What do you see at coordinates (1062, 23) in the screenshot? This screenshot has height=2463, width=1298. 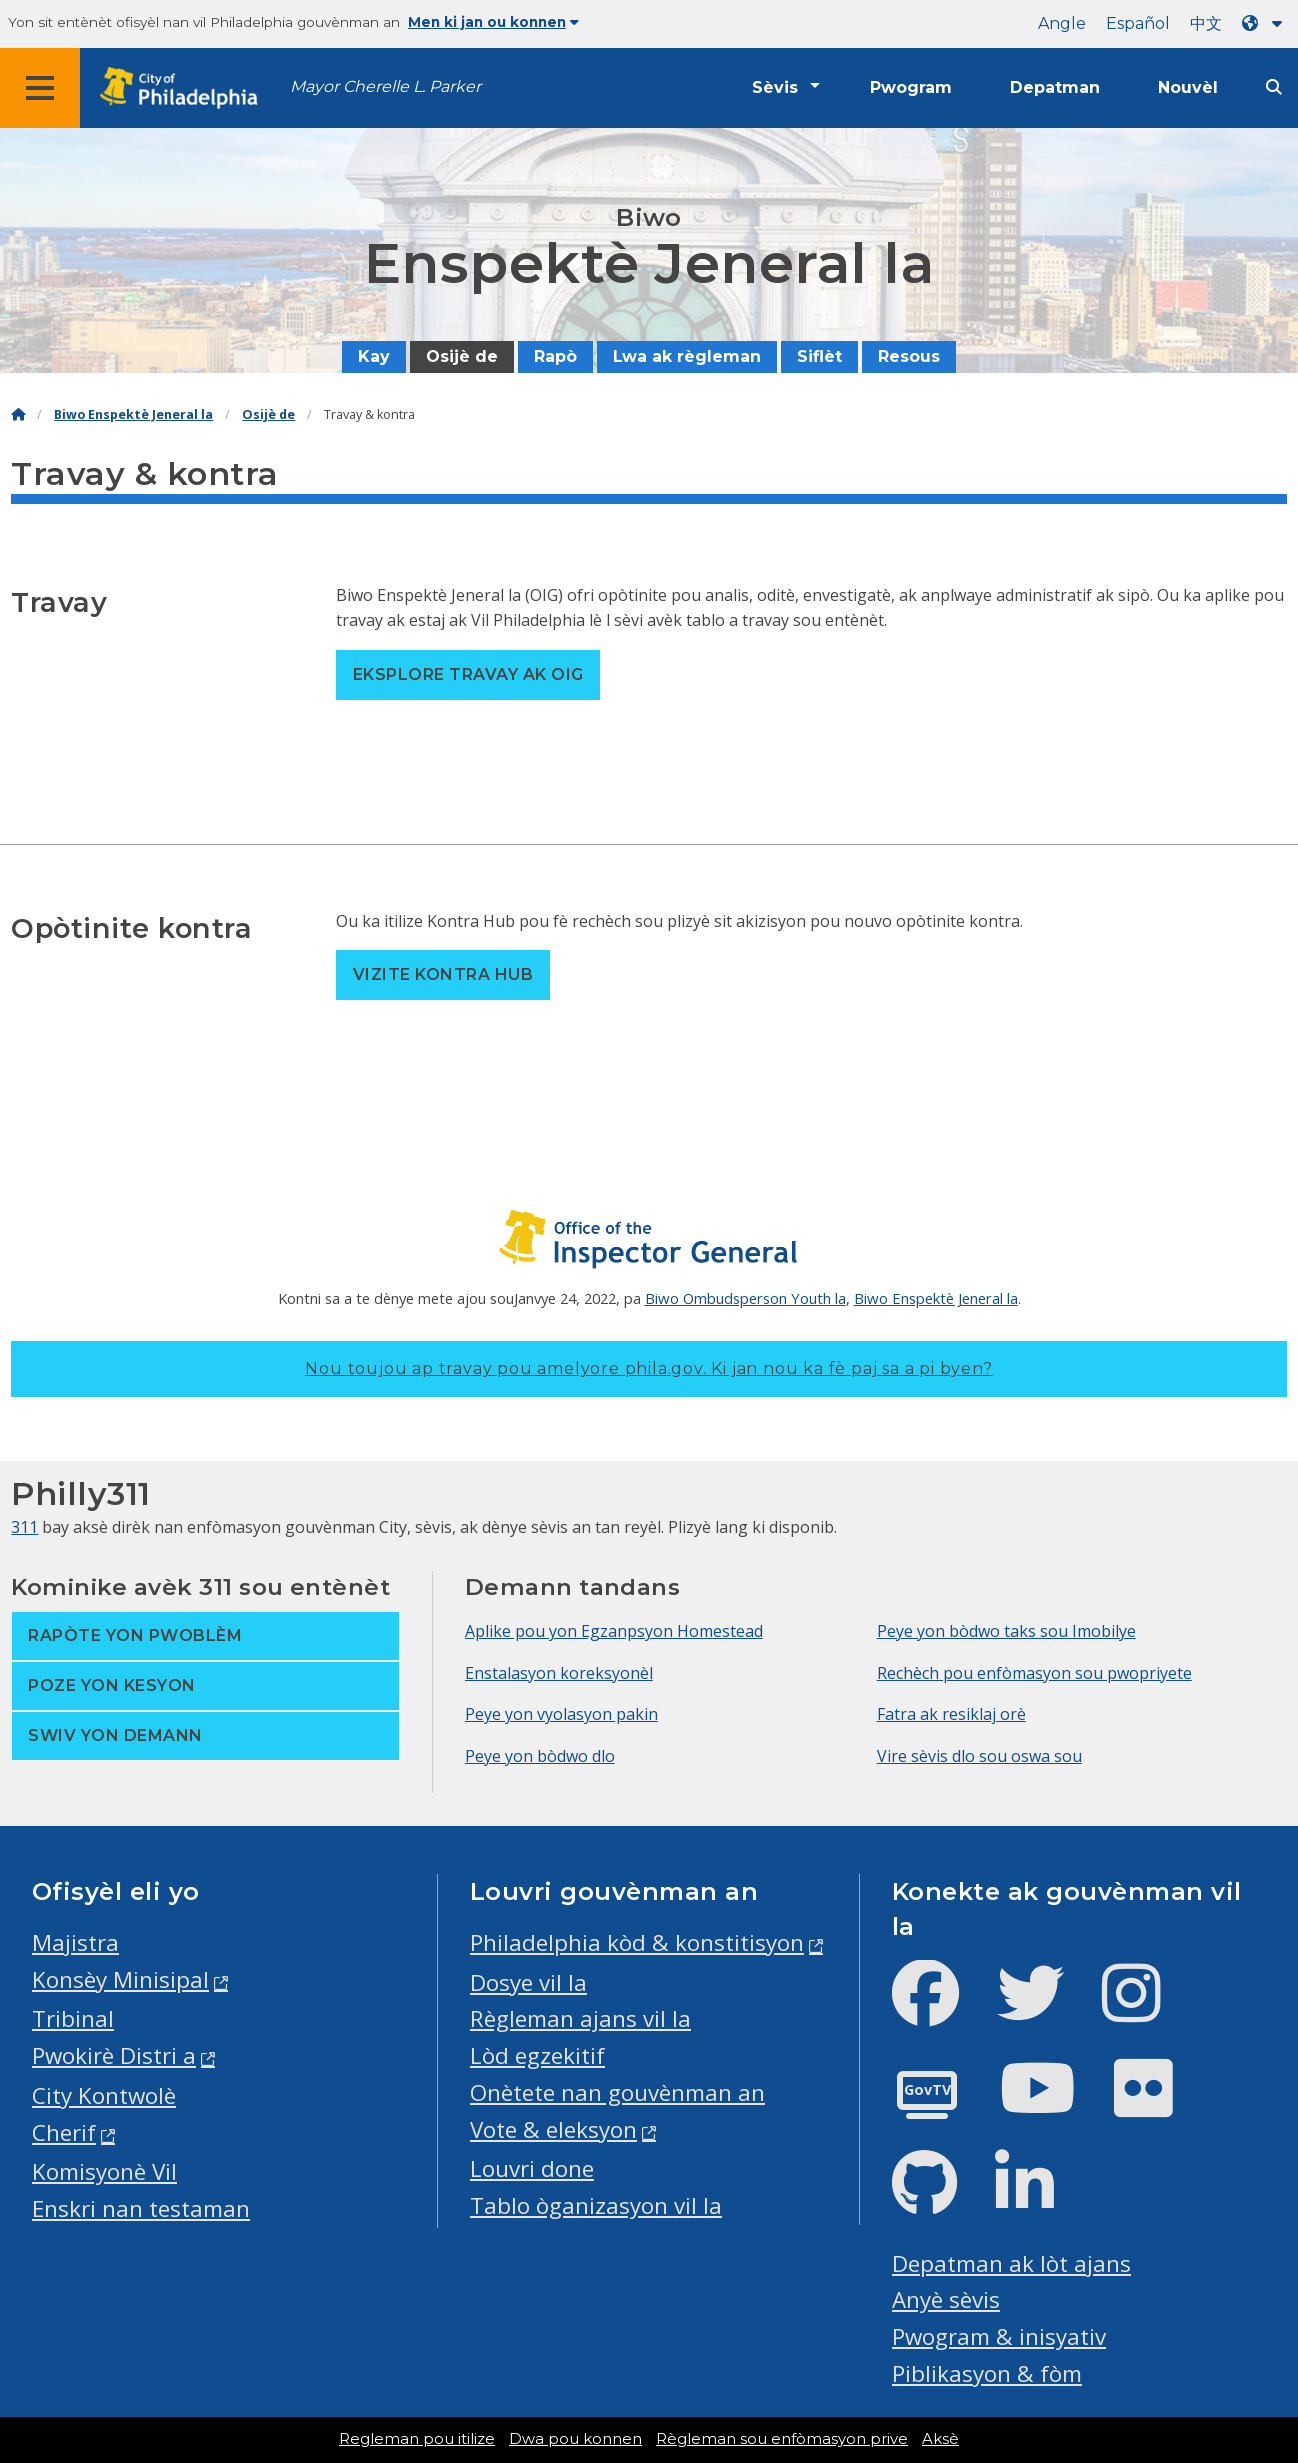 I see `Angle` at bounding box center [1062, 23].